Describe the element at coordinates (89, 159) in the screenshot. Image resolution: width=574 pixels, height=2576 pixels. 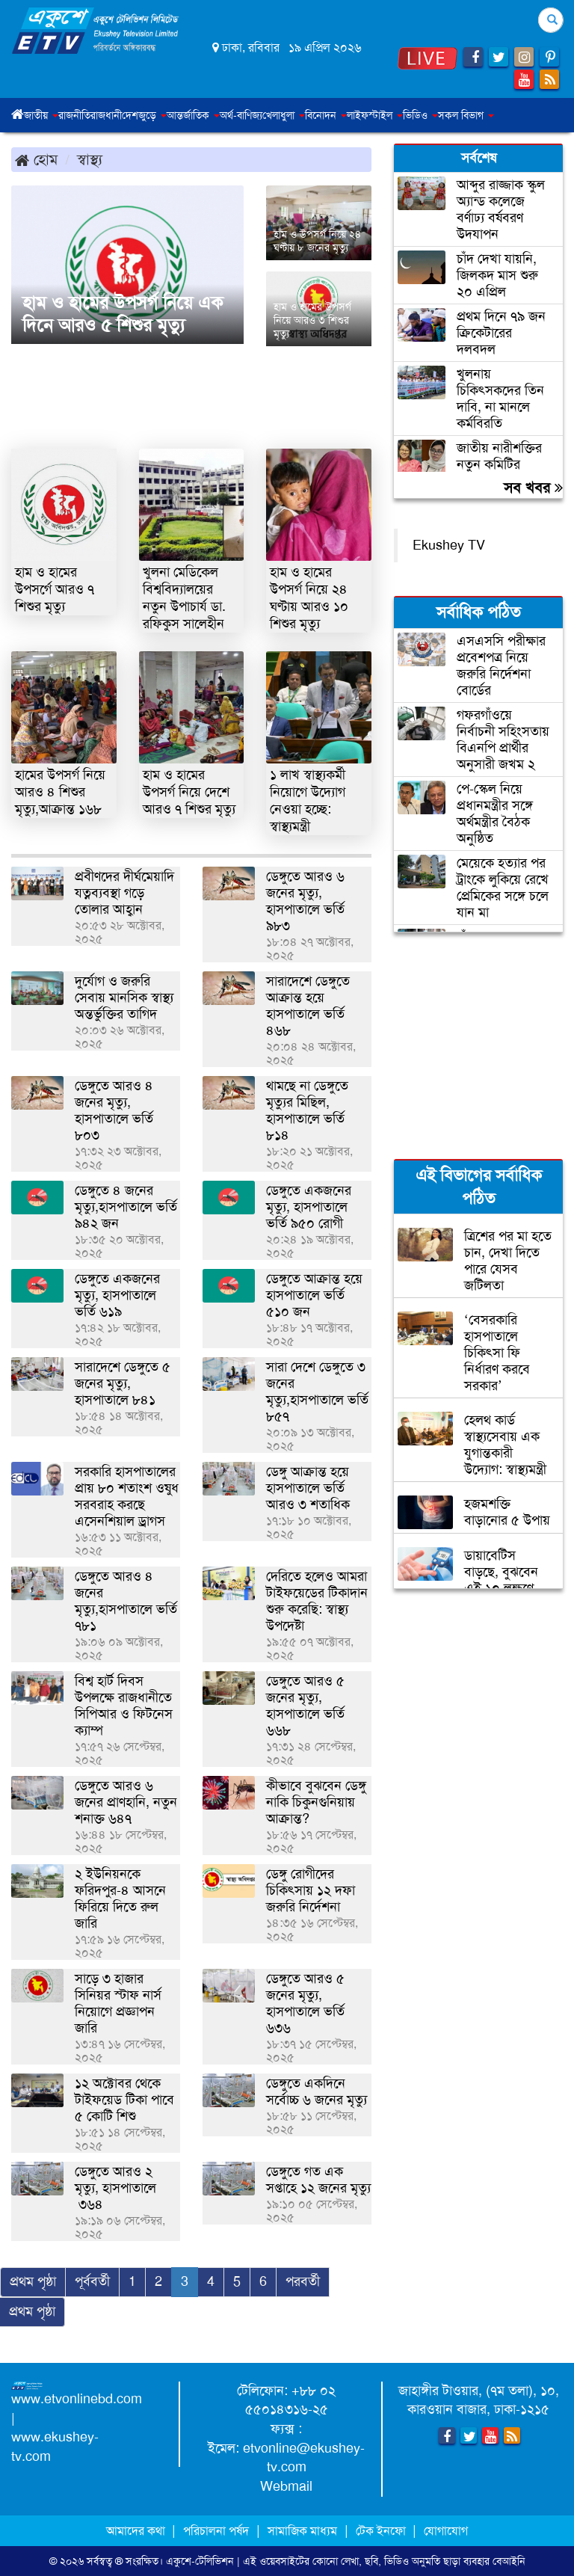
I see `স্বাস্থ্য` at that location.